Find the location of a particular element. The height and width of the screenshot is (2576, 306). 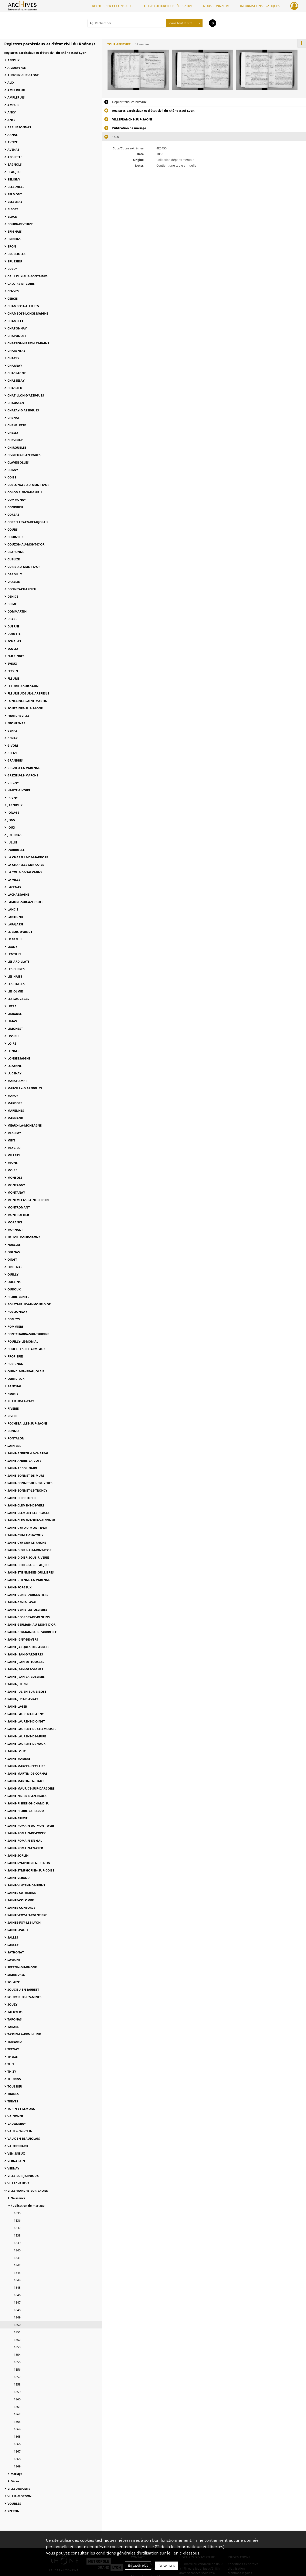

NUELLES is located at coordinates (14, 1245).